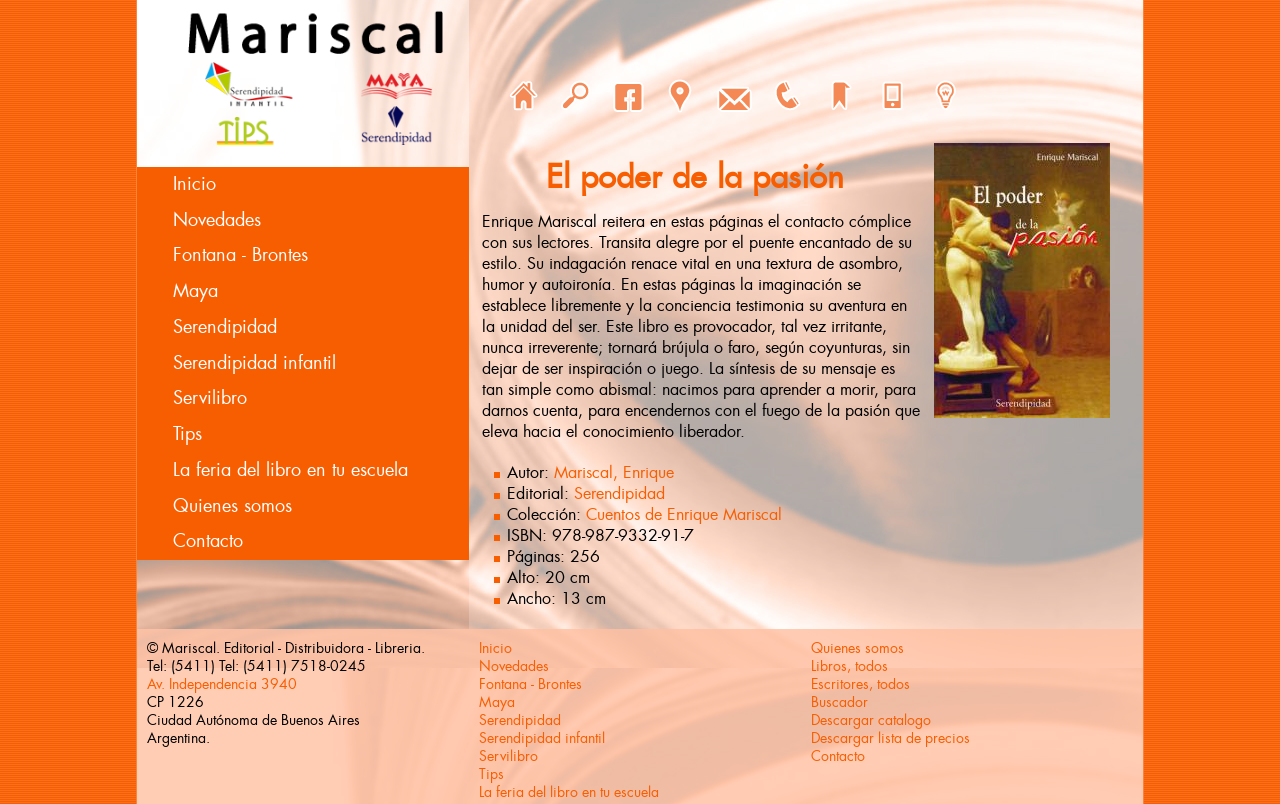 Image resolution: width=1280 pixels, height=804 pixels. Describe the element at coordinates (849, 666) in the screenshot. I see `Libros, todos` at that location.